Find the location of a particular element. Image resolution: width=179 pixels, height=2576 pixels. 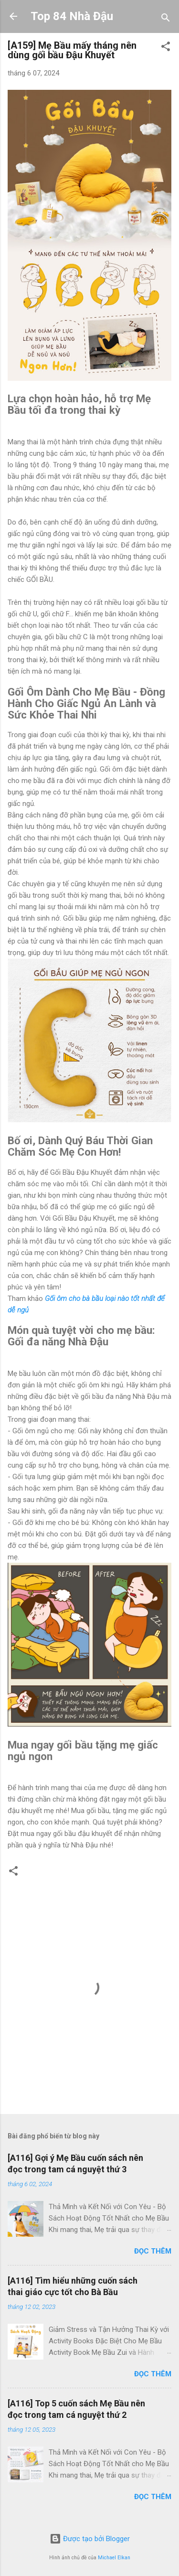

Đọc thêm is located at coordinates (152, 2251).